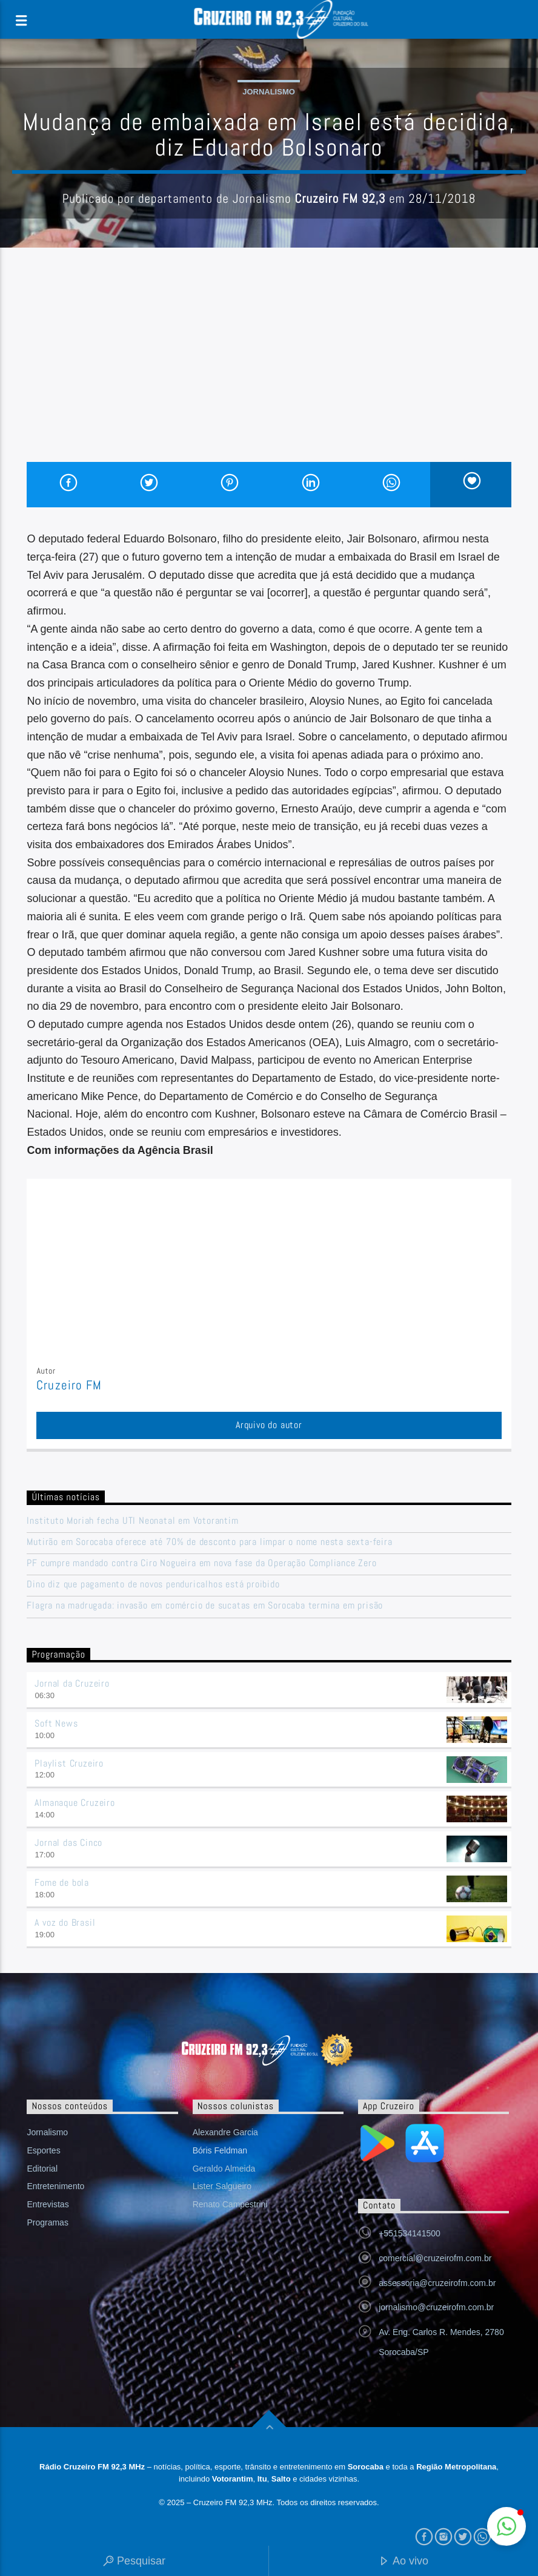 The image size is (538, 2576). Describe the element at coordinates (268, 371) in the screenshot. I see `[Advertisement]` at that location.